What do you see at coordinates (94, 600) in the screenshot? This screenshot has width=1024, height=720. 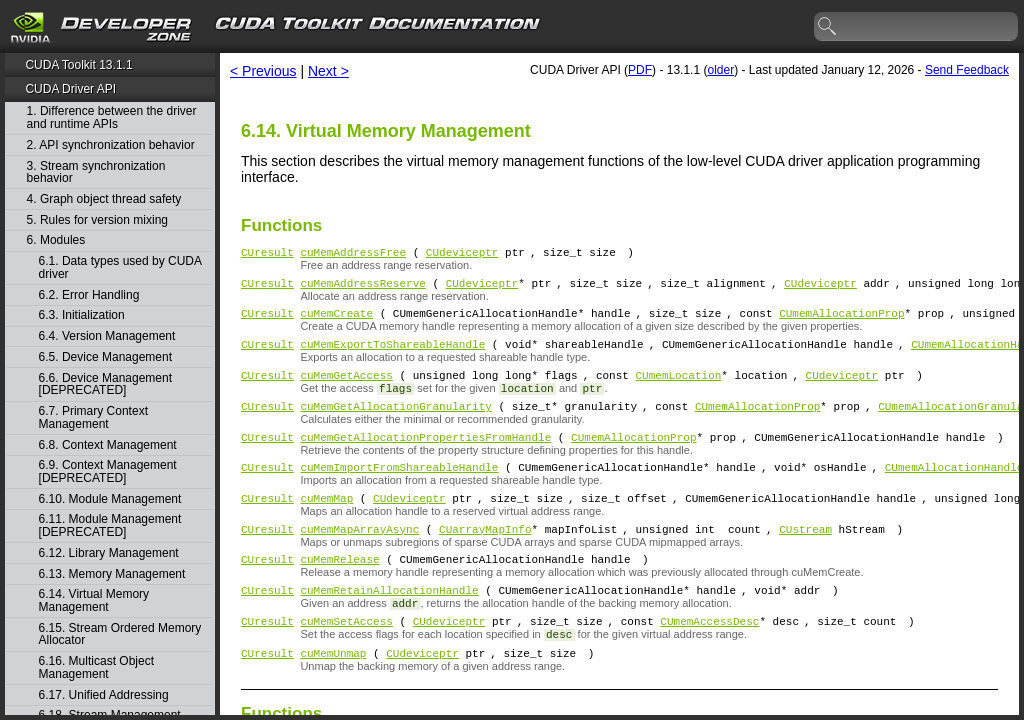 I see `6.14. Virtual Memory Management` at bounding box center [94, 600].